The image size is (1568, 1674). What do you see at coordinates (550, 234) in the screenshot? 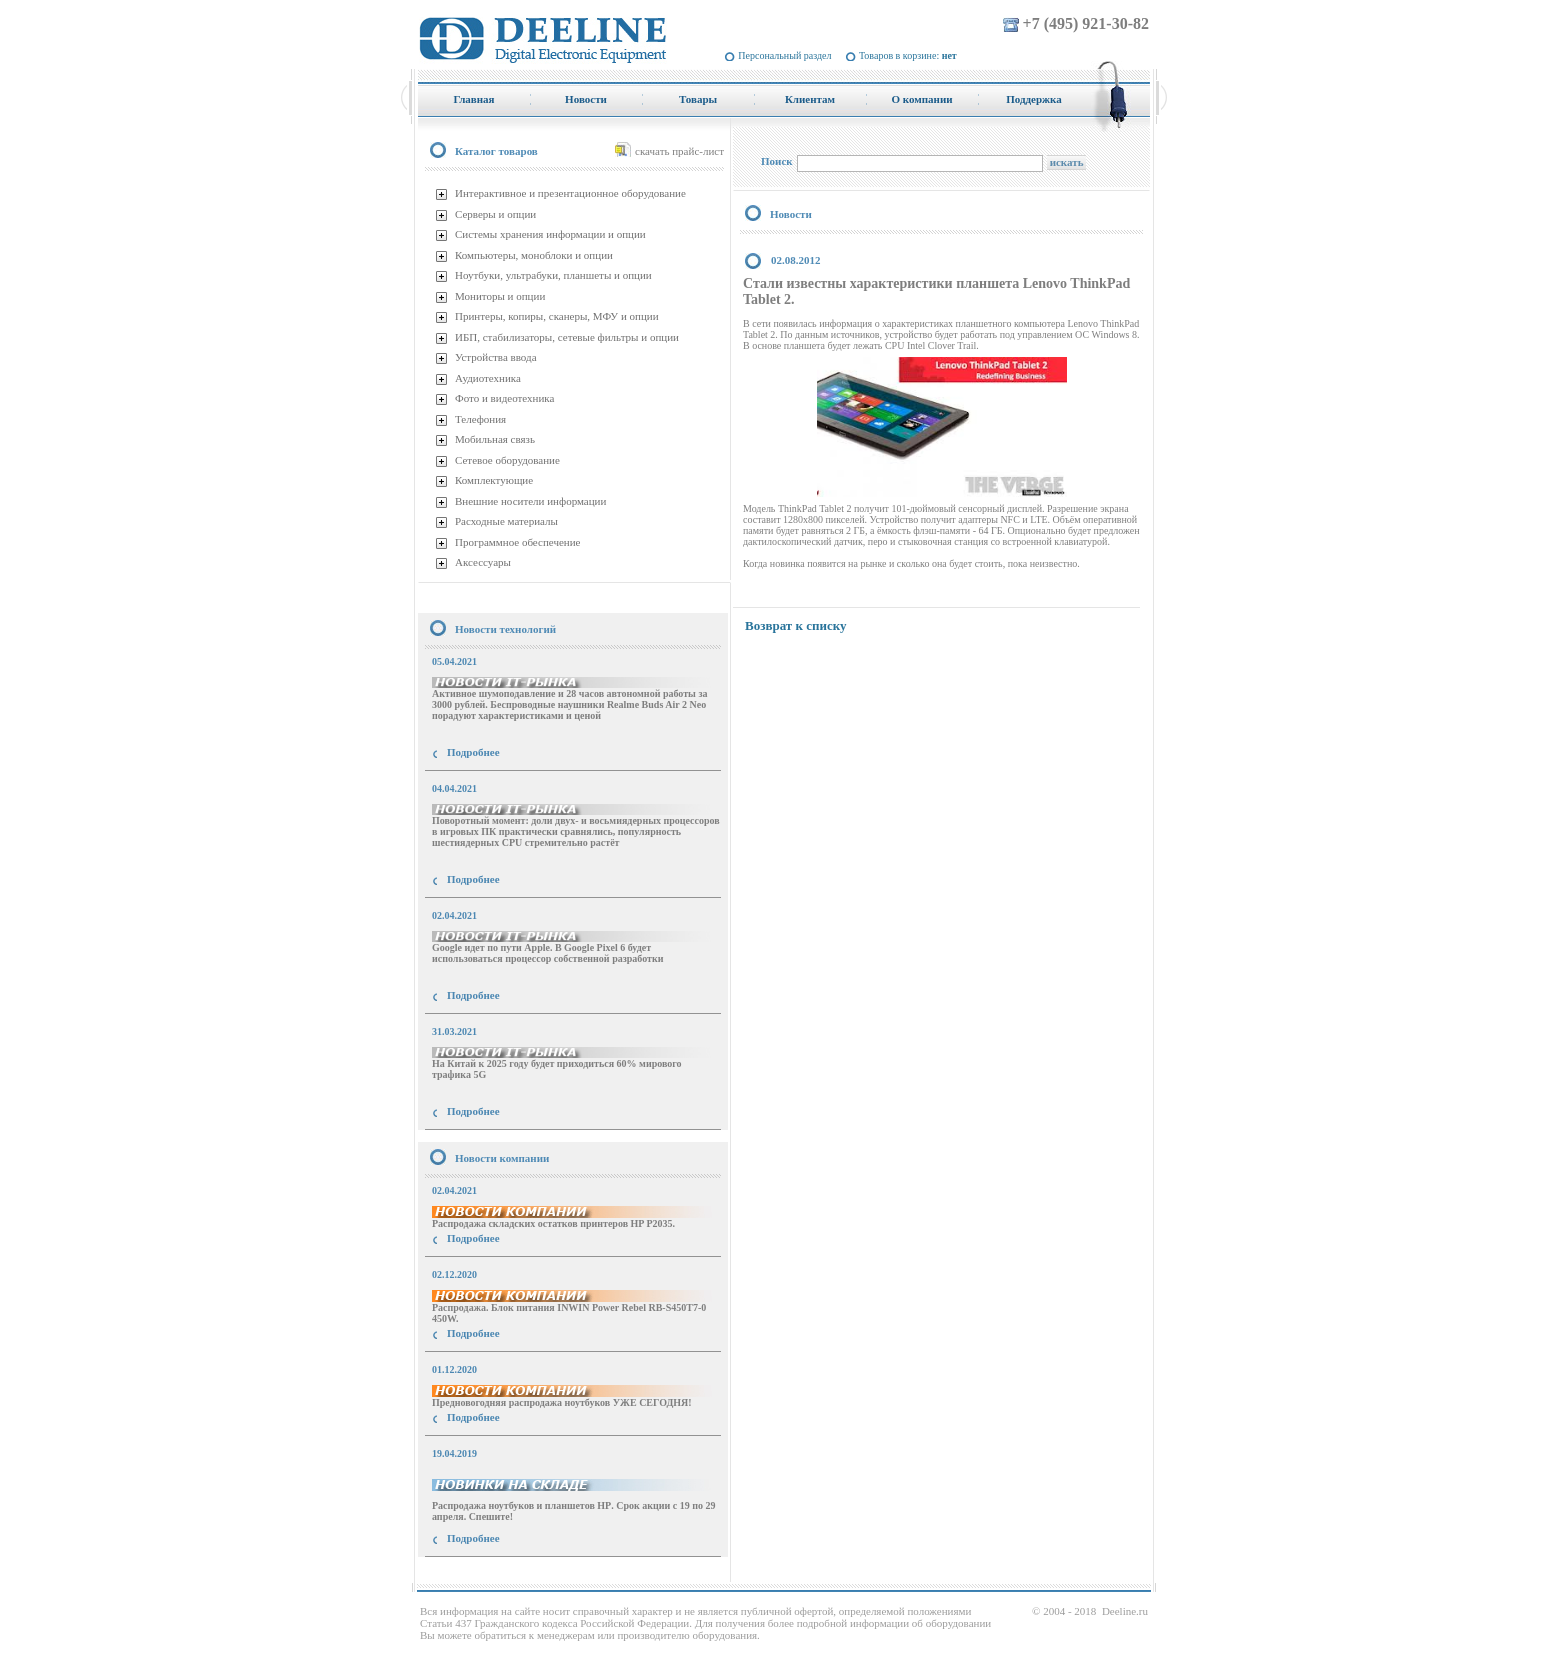
I see `Системы хранения информации и опции` at bounding box center [550, 234].